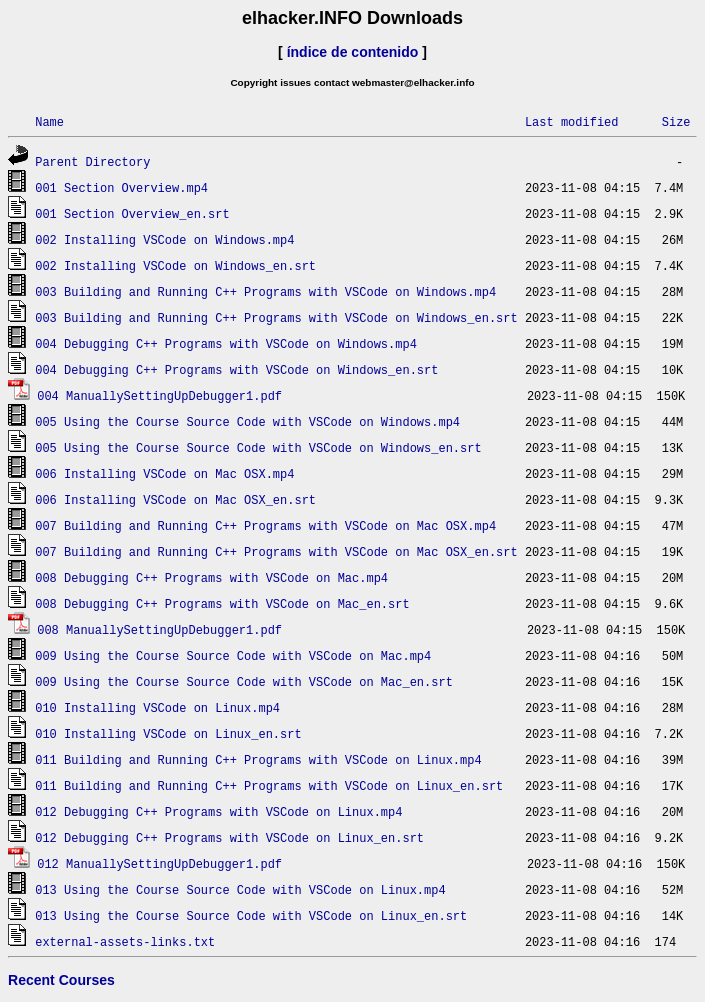 The image size is (705, 1002). Describe the element at coordinates (218, 811) in the screenshot. I see `012 Debugging C++ Programs with VSCode on Linux.mp4` at that location.